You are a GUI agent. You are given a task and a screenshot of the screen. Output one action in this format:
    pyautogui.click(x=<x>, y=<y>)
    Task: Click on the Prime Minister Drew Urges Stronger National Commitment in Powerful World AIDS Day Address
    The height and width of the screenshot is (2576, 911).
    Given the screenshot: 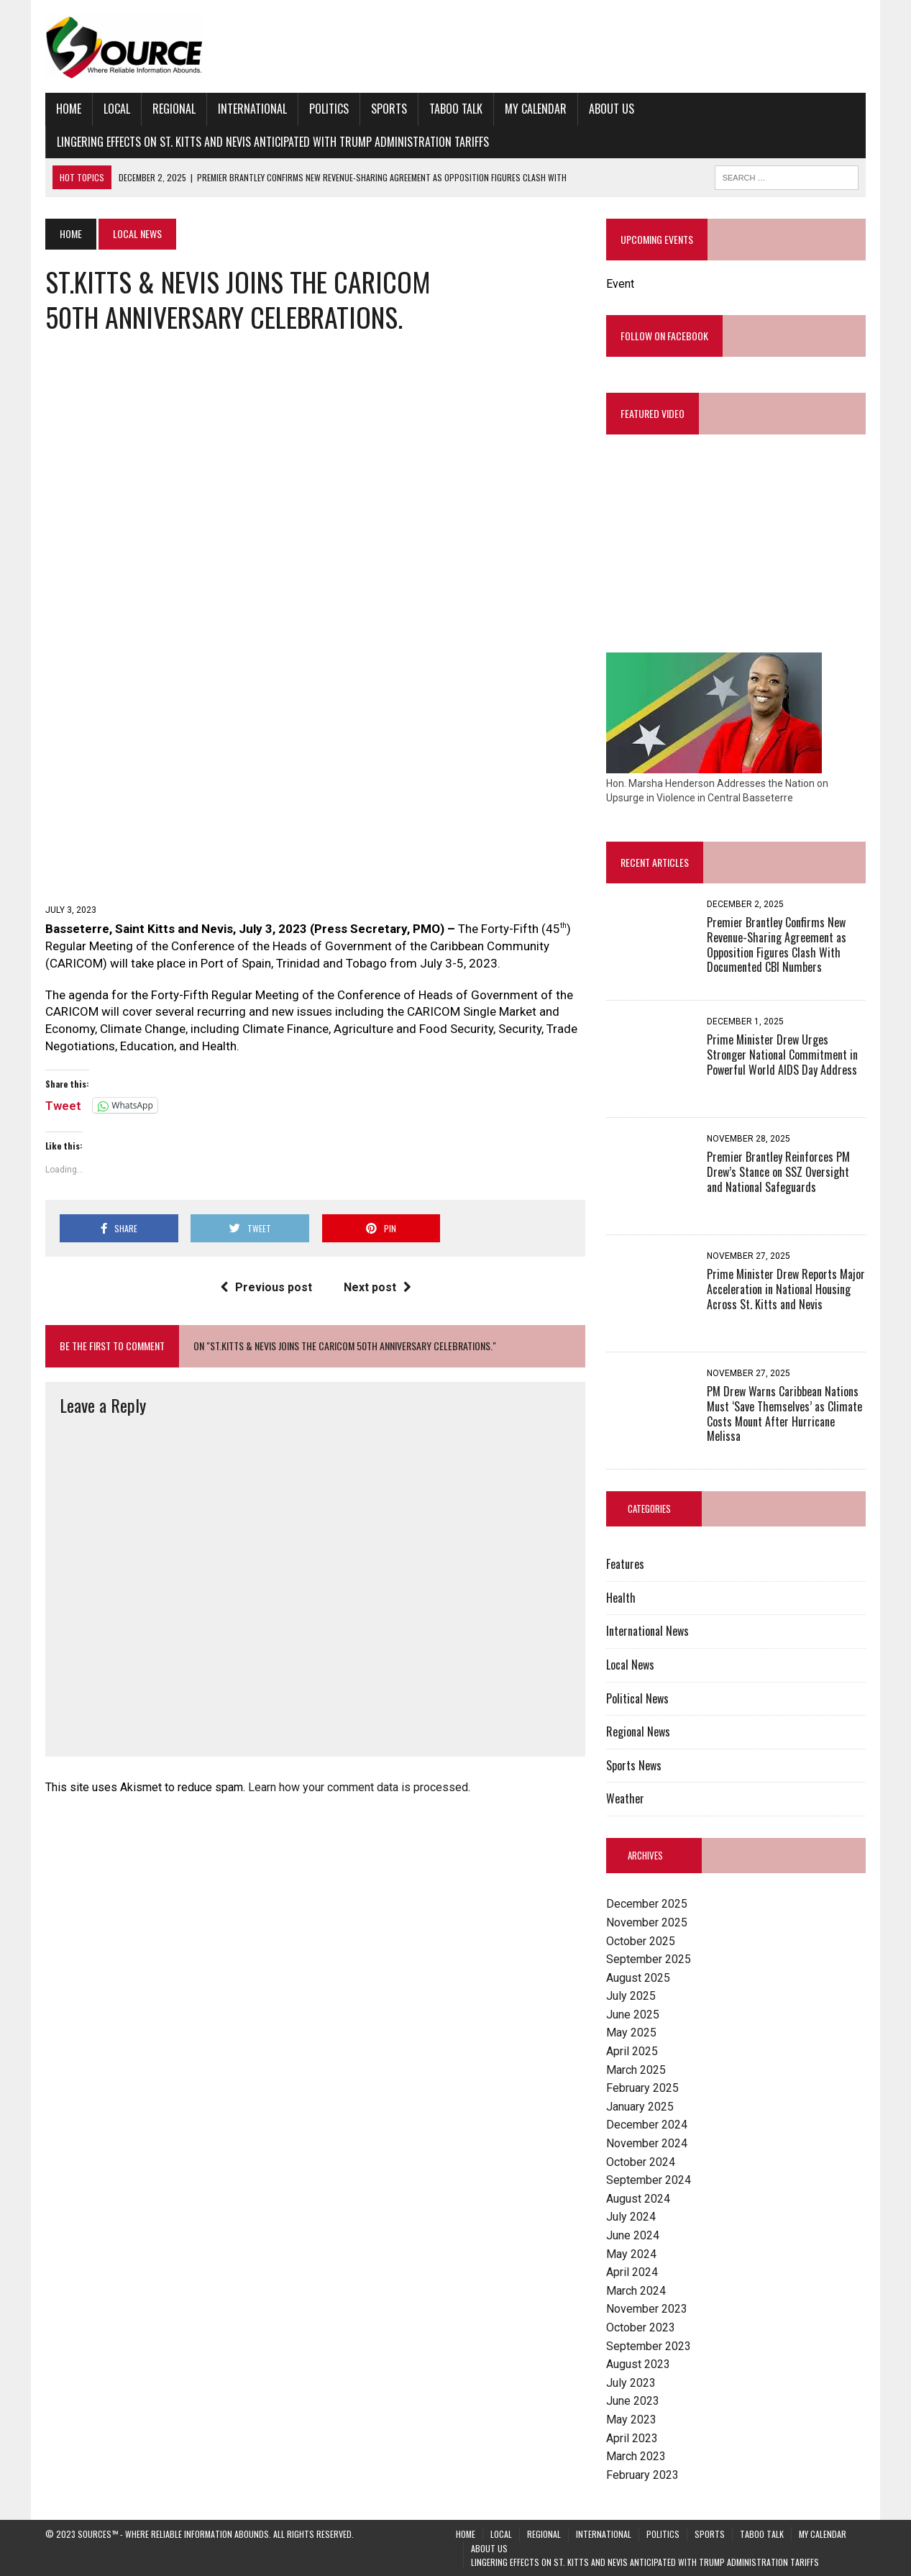 What is the action you would take?
    pyautogui.click(x=782, y=1054)
    